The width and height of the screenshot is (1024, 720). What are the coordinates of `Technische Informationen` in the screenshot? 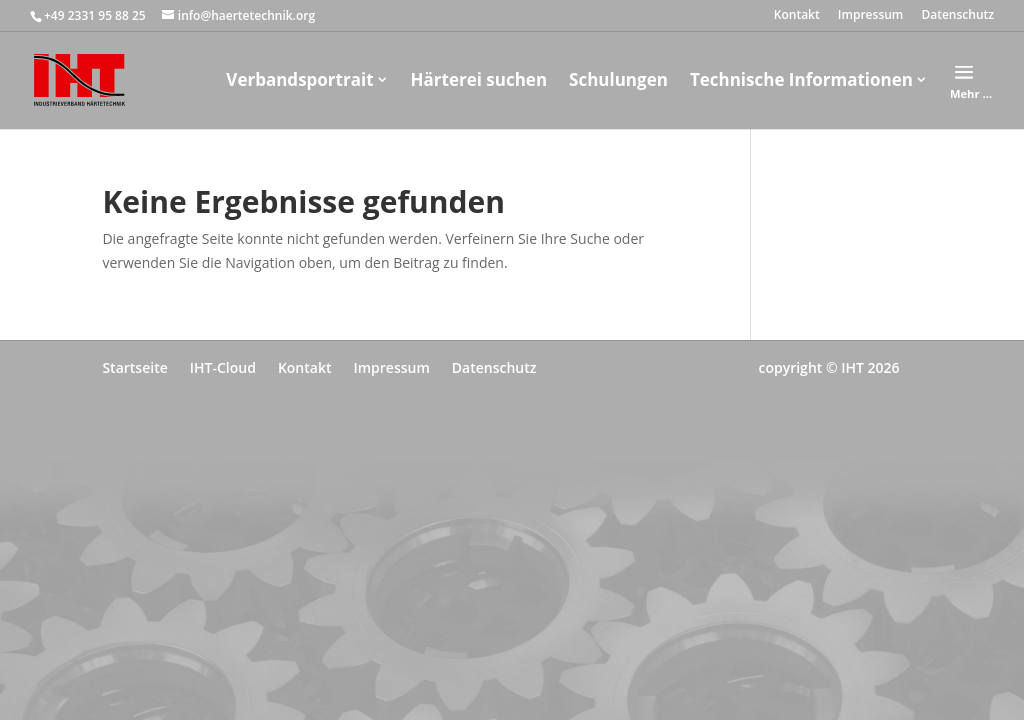 It's located at (801, 79).